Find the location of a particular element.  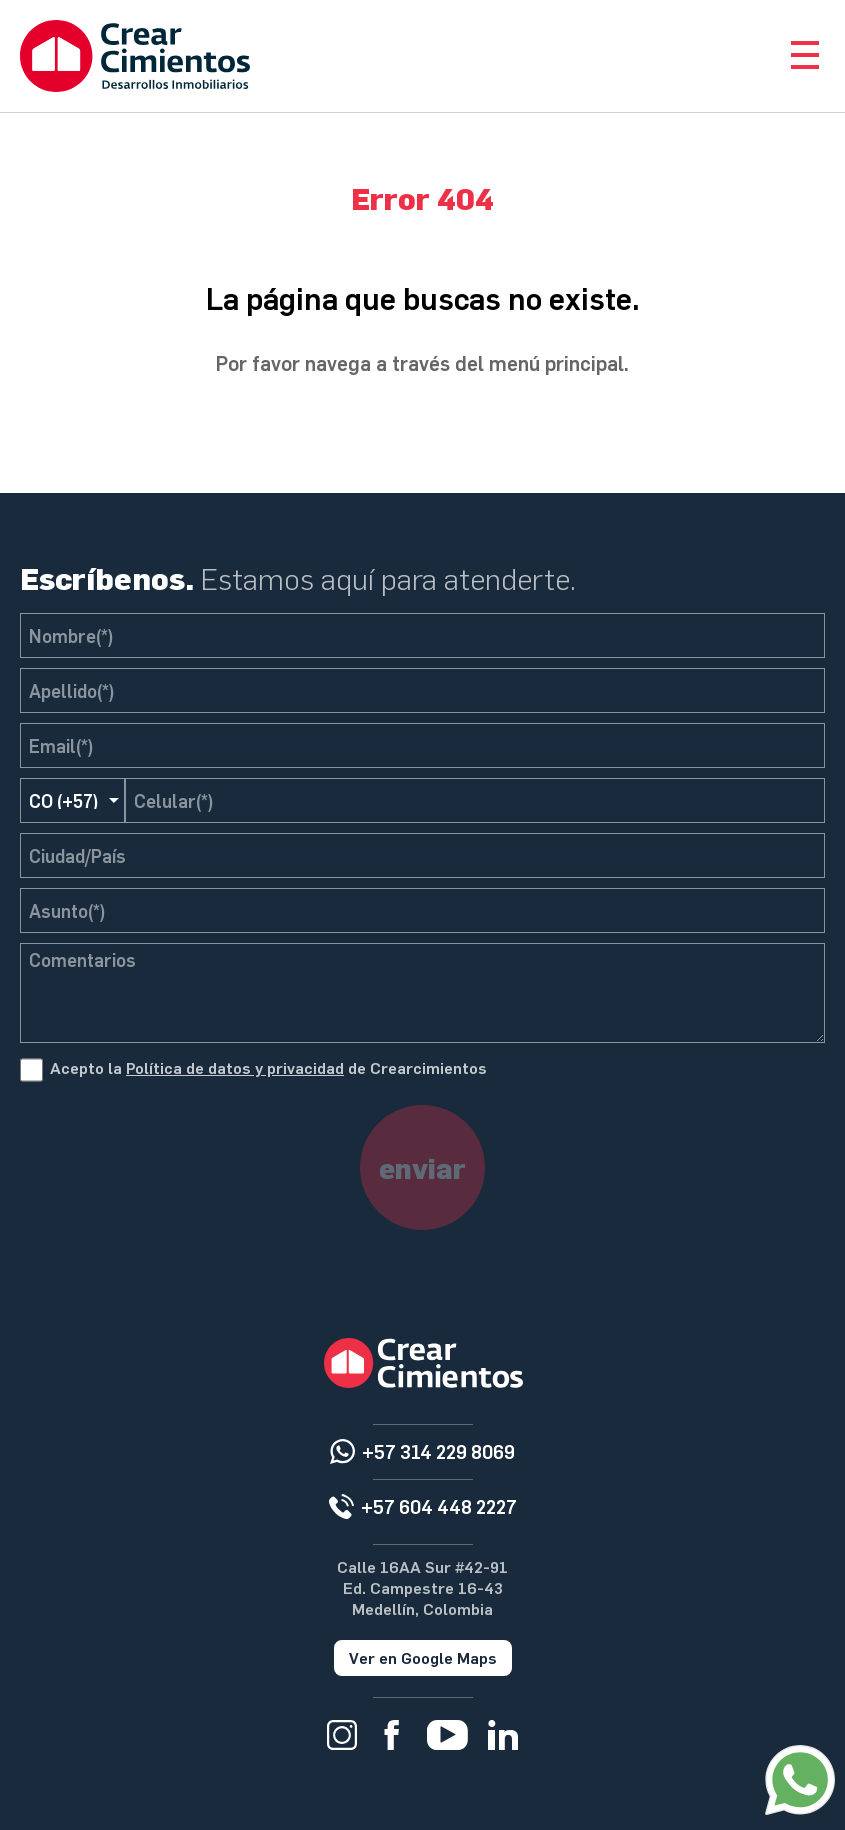

+57 314 229 8069 is located at coordinates (438, 1451).